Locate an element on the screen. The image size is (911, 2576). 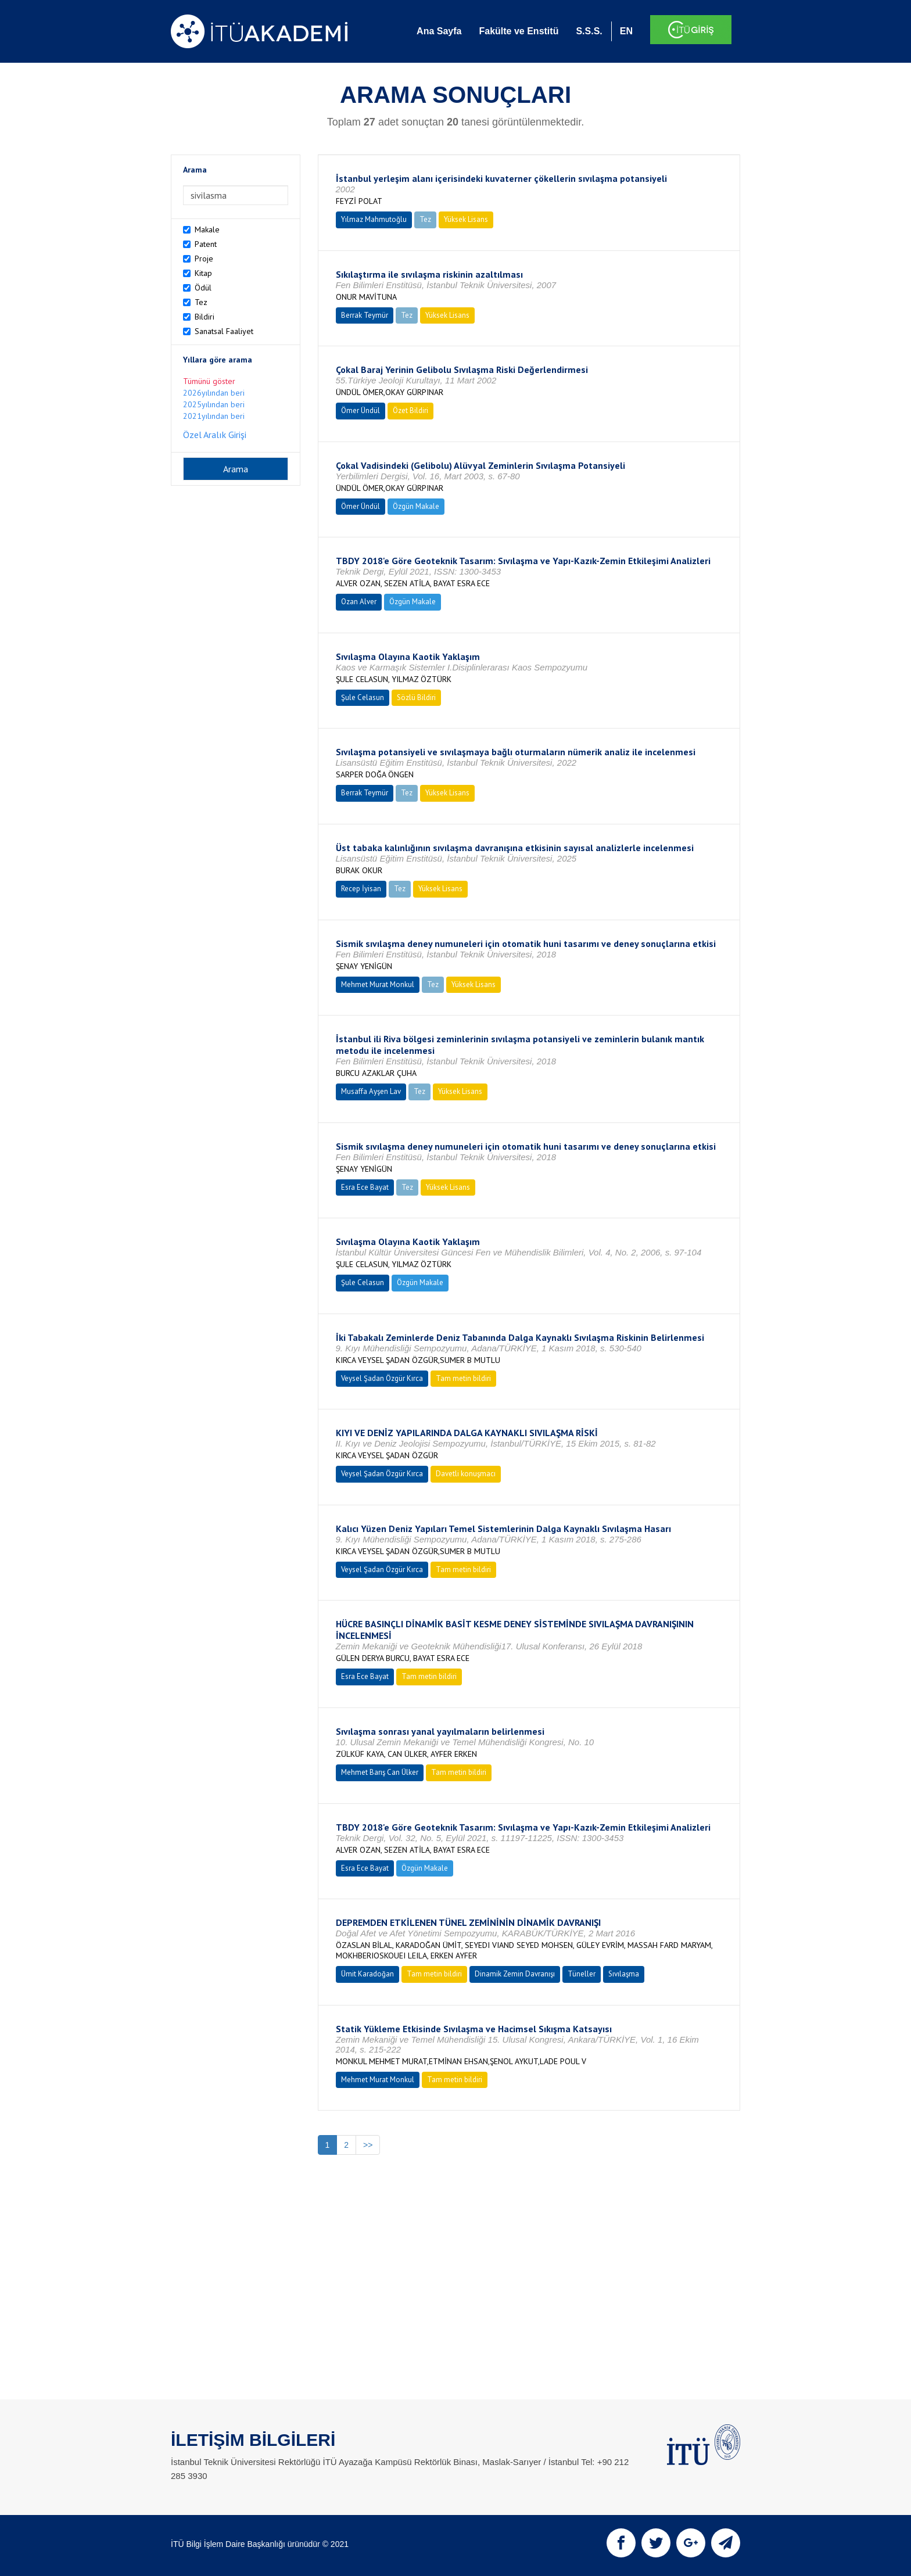
Dinamik Zemin Davranışı is located at coordinates (515, 1974).